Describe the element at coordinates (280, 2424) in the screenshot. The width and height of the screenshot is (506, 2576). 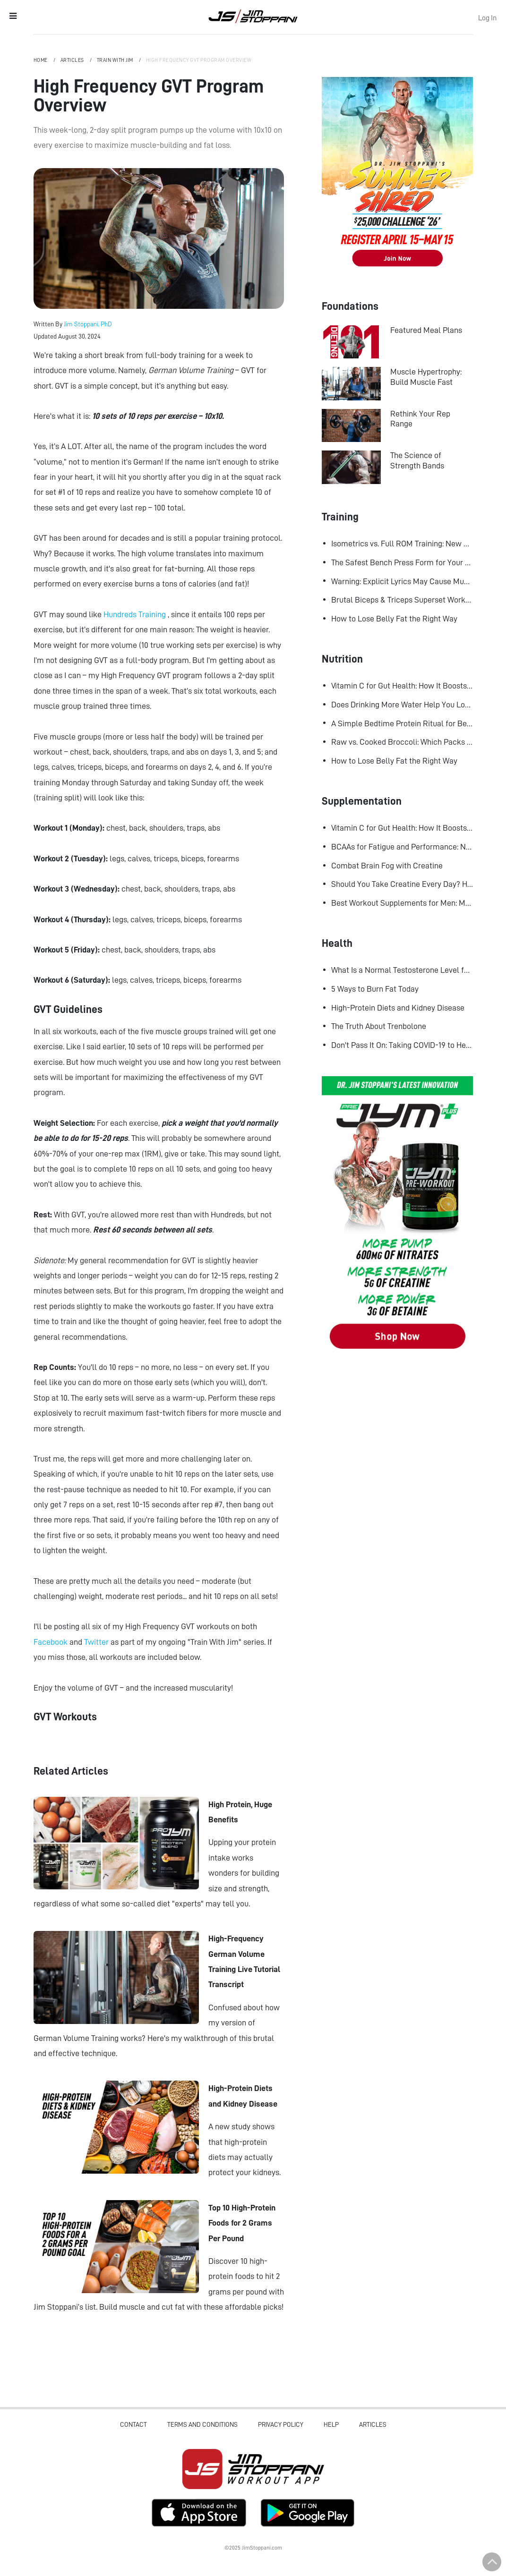
I see `Privacy Policy` at that location.